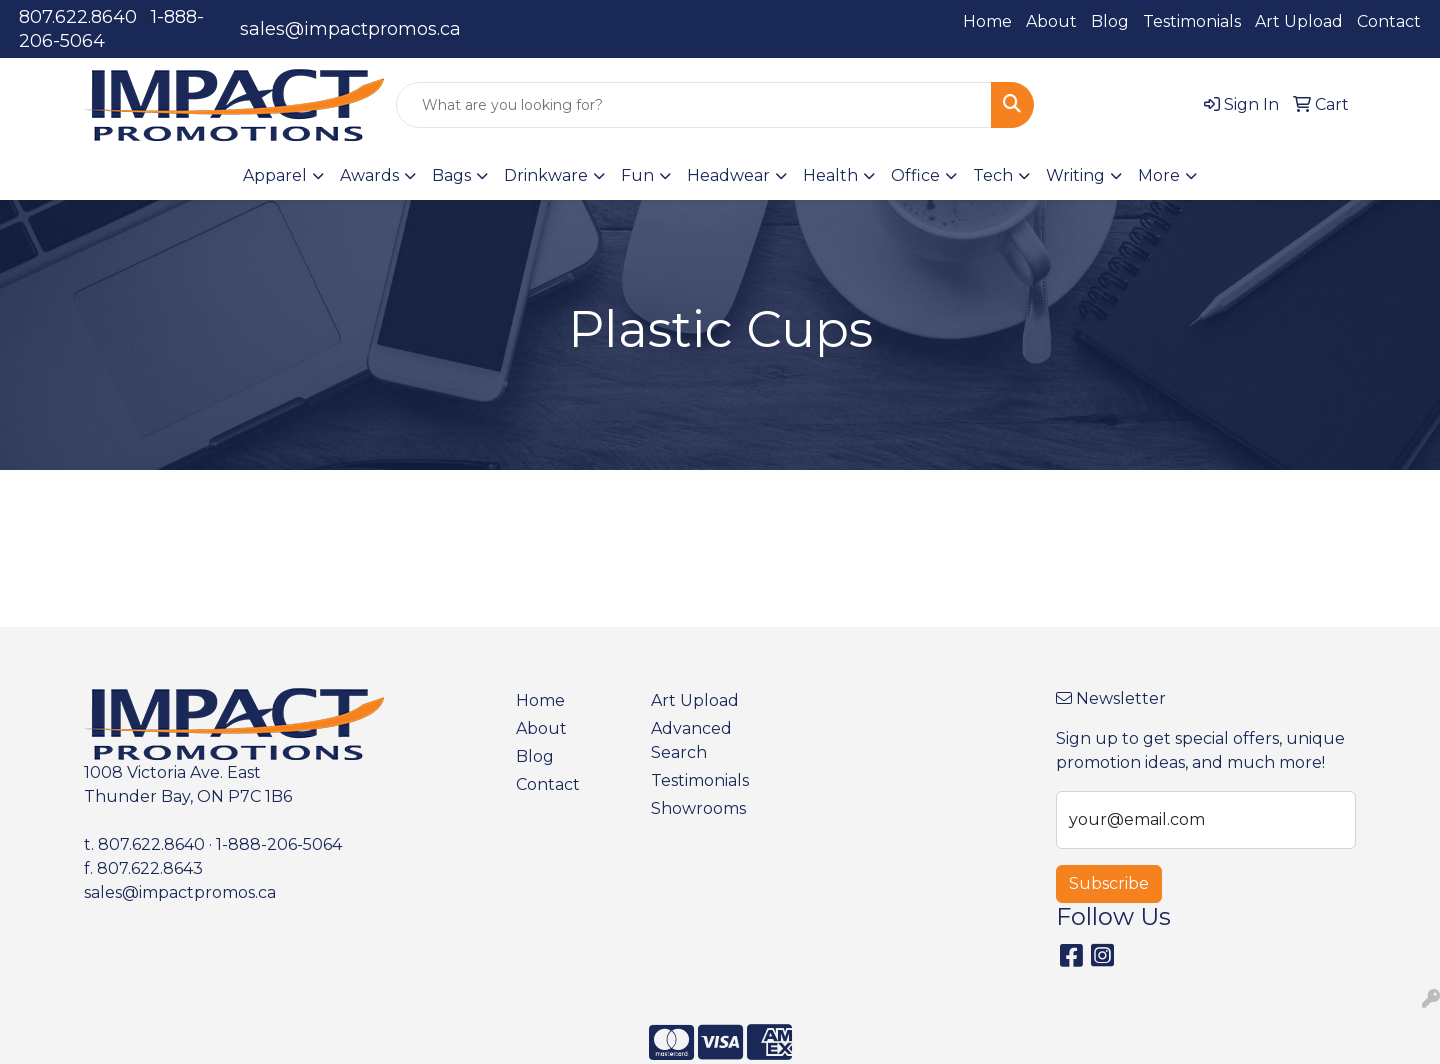  What do you see at coordinates (987, 21) in the screenshot?
I see `Home` at bounding box center [987, 21].